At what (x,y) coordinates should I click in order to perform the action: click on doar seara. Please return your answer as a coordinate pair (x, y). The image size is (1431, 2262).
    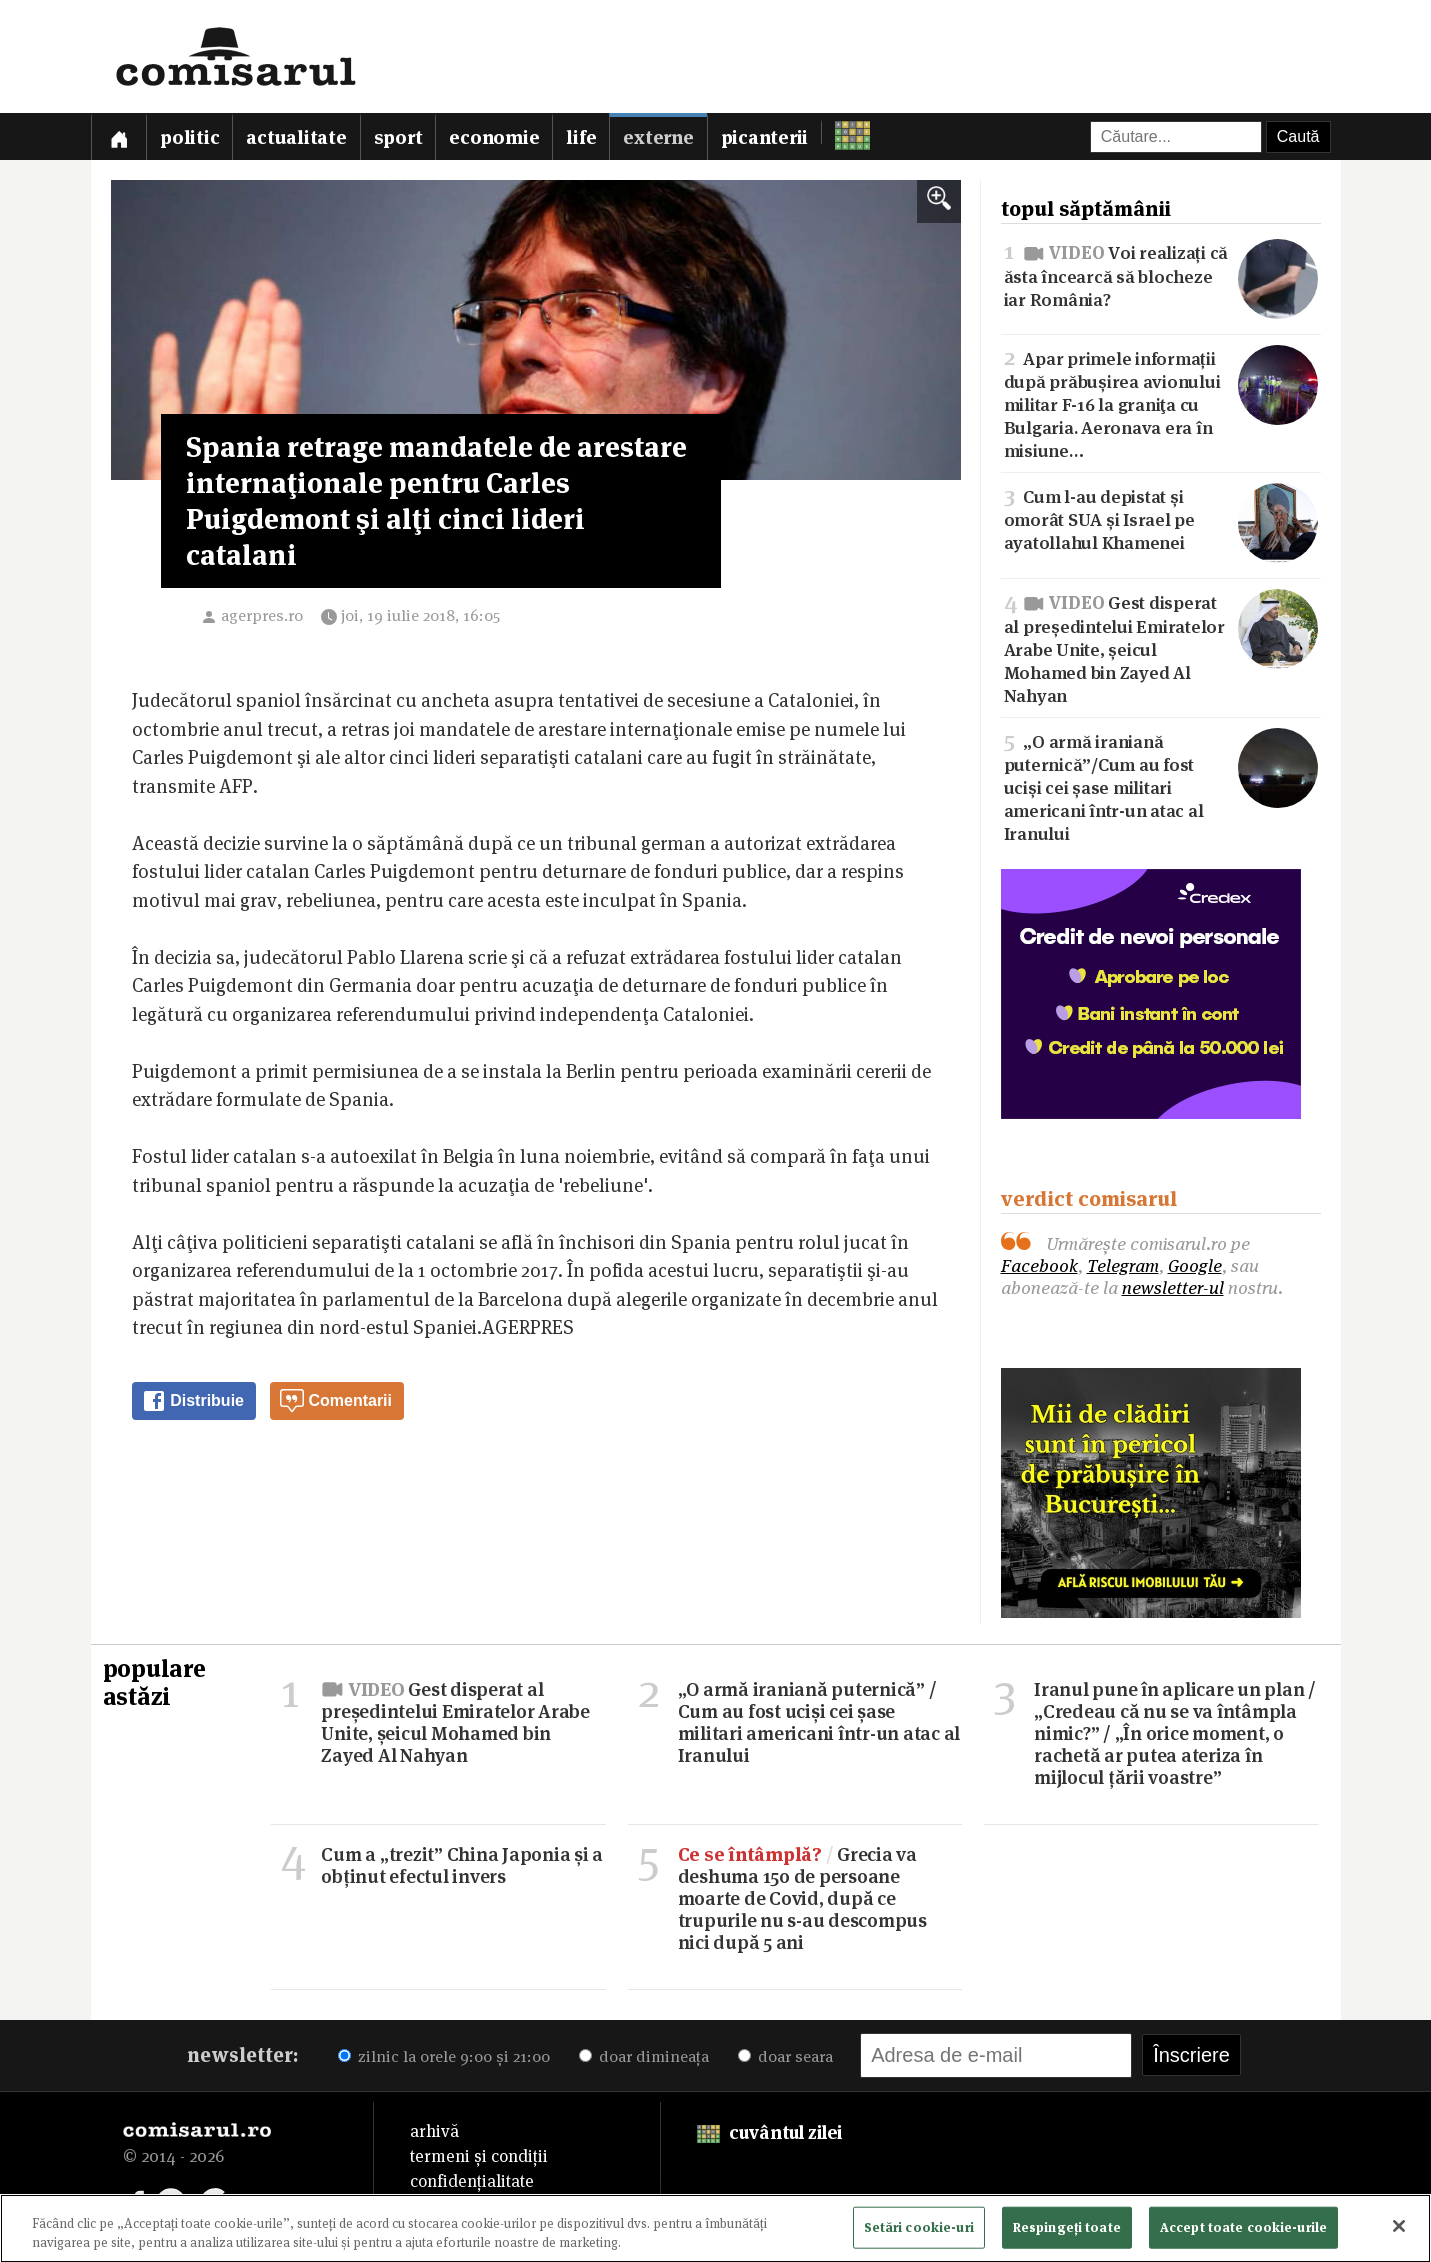
    Looking at the image, I should click on (785, 2056).